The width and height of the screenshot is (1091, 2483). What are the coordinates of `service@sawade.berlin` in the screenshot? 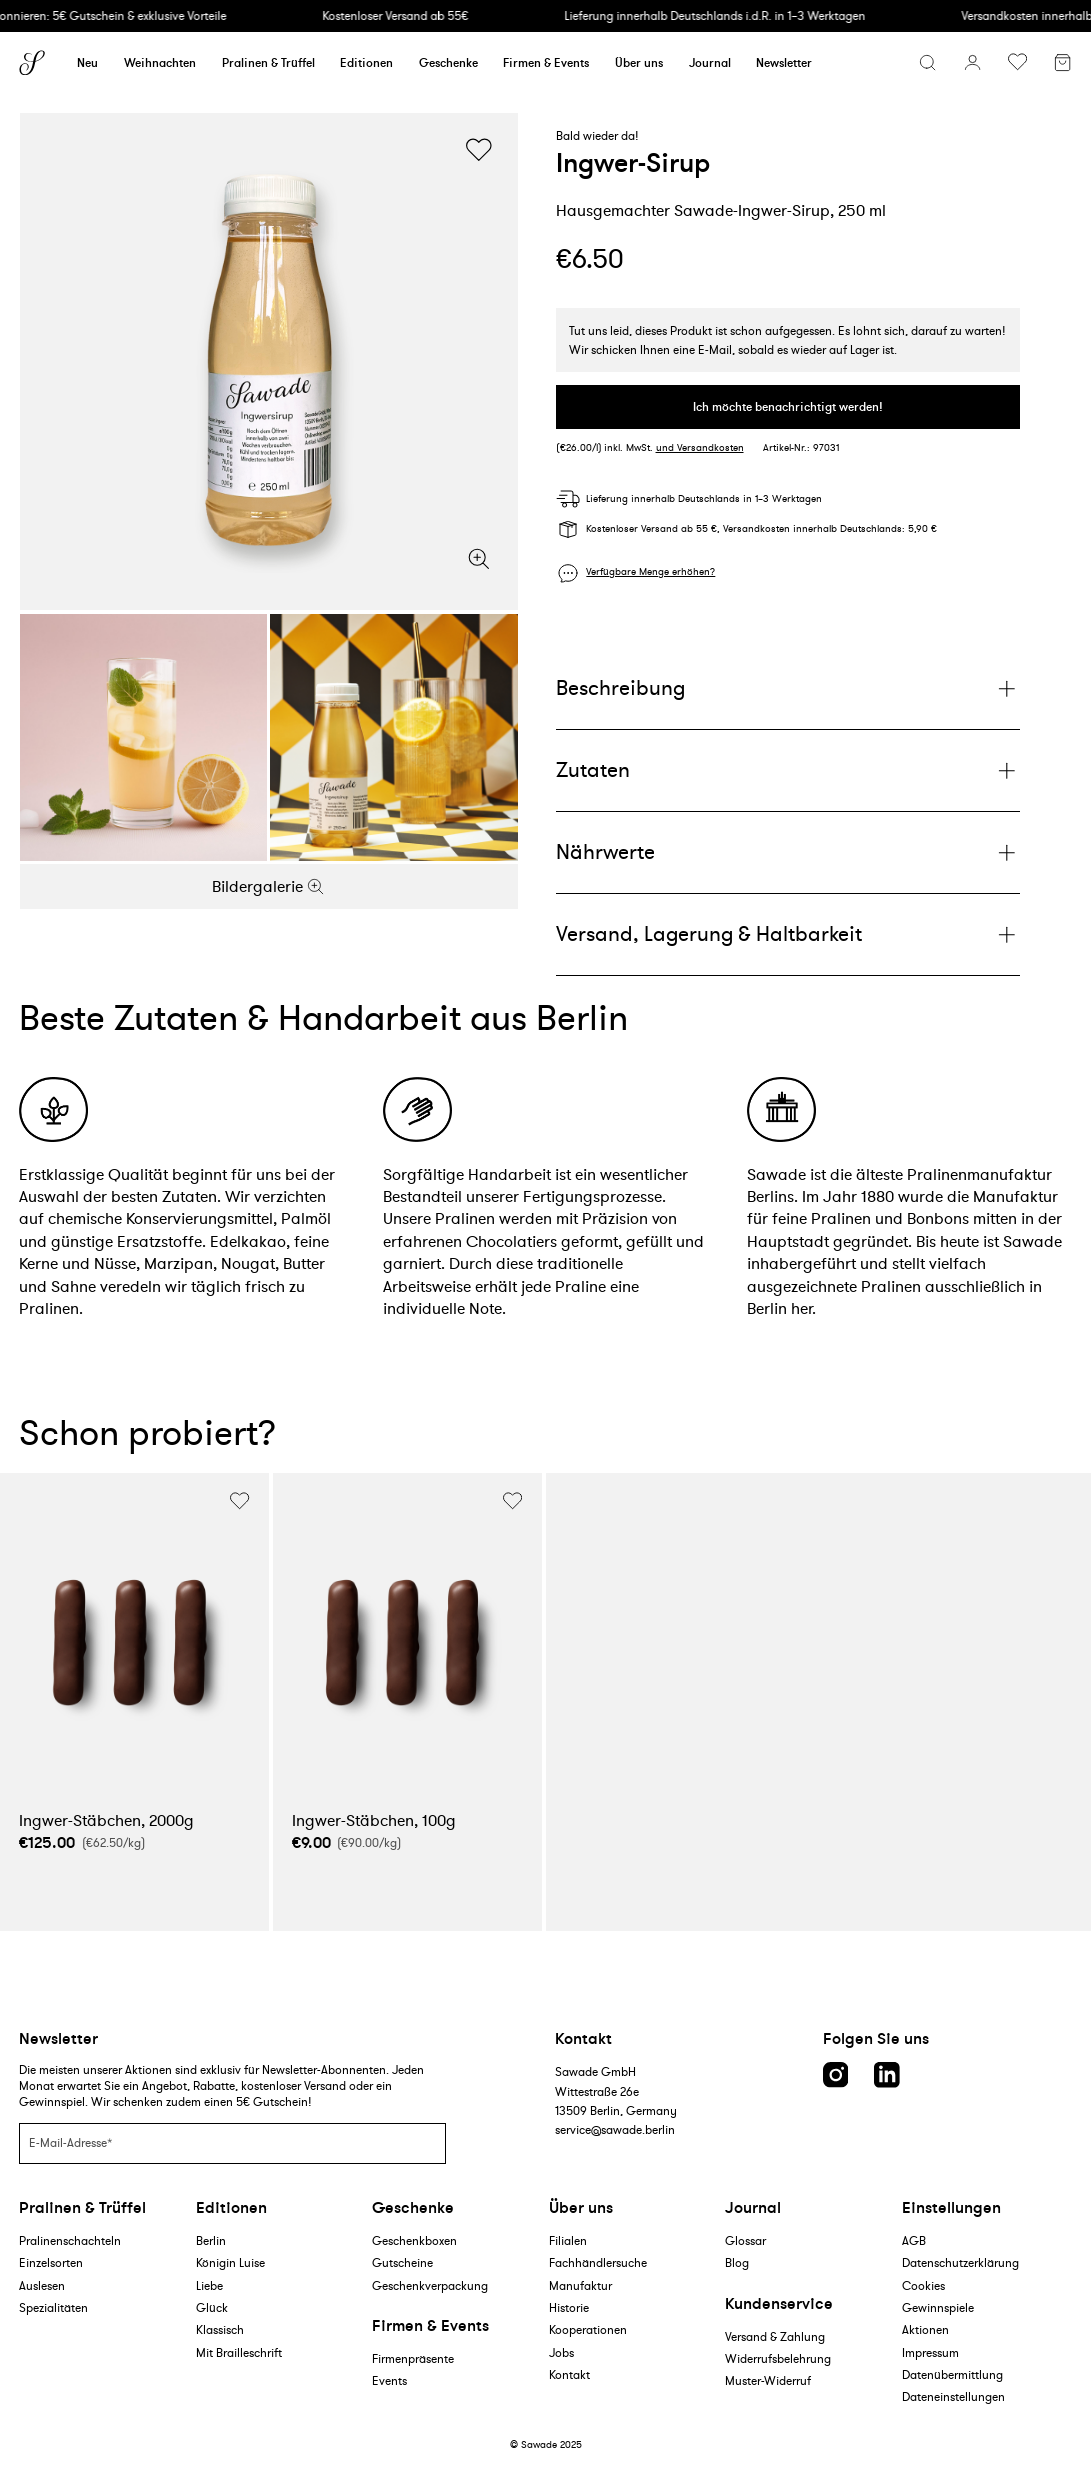 It's located at (615, 2129).